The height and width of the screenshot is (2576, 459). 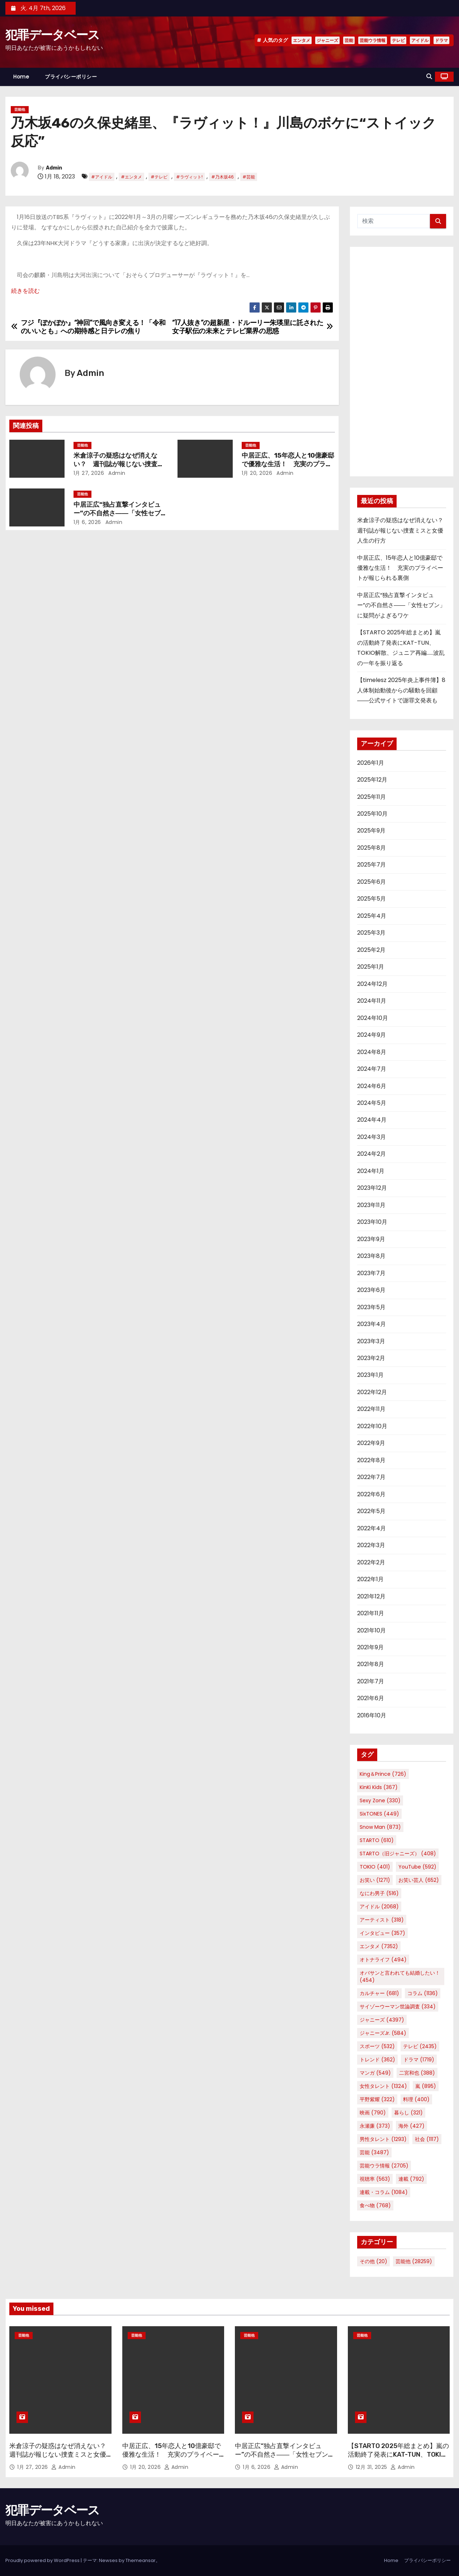 What do you see at coordinates (379, 1946) in the screenshot?
I see `エンタメ [エンタメ (7,352個の項目)]` at bounding box center [379, 1946].